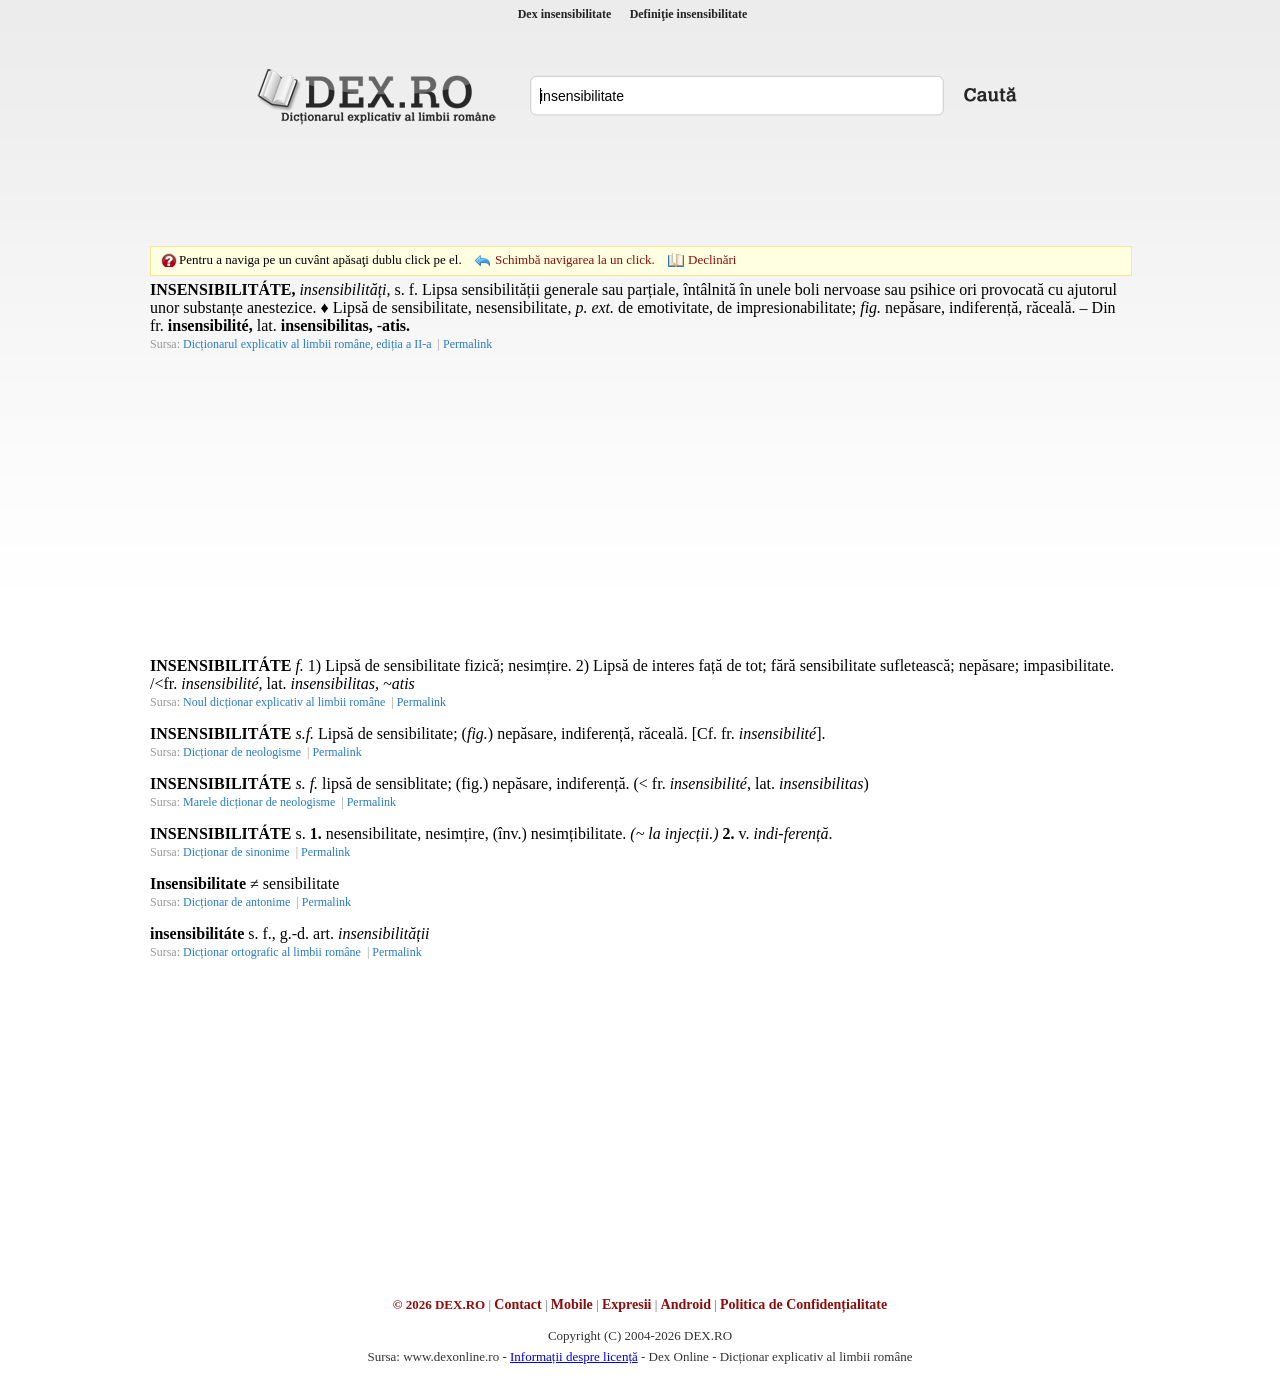 Image resolution: width=1280 pixels, height=1381 pixels. I want to click on Permalink, so click(467, 344).